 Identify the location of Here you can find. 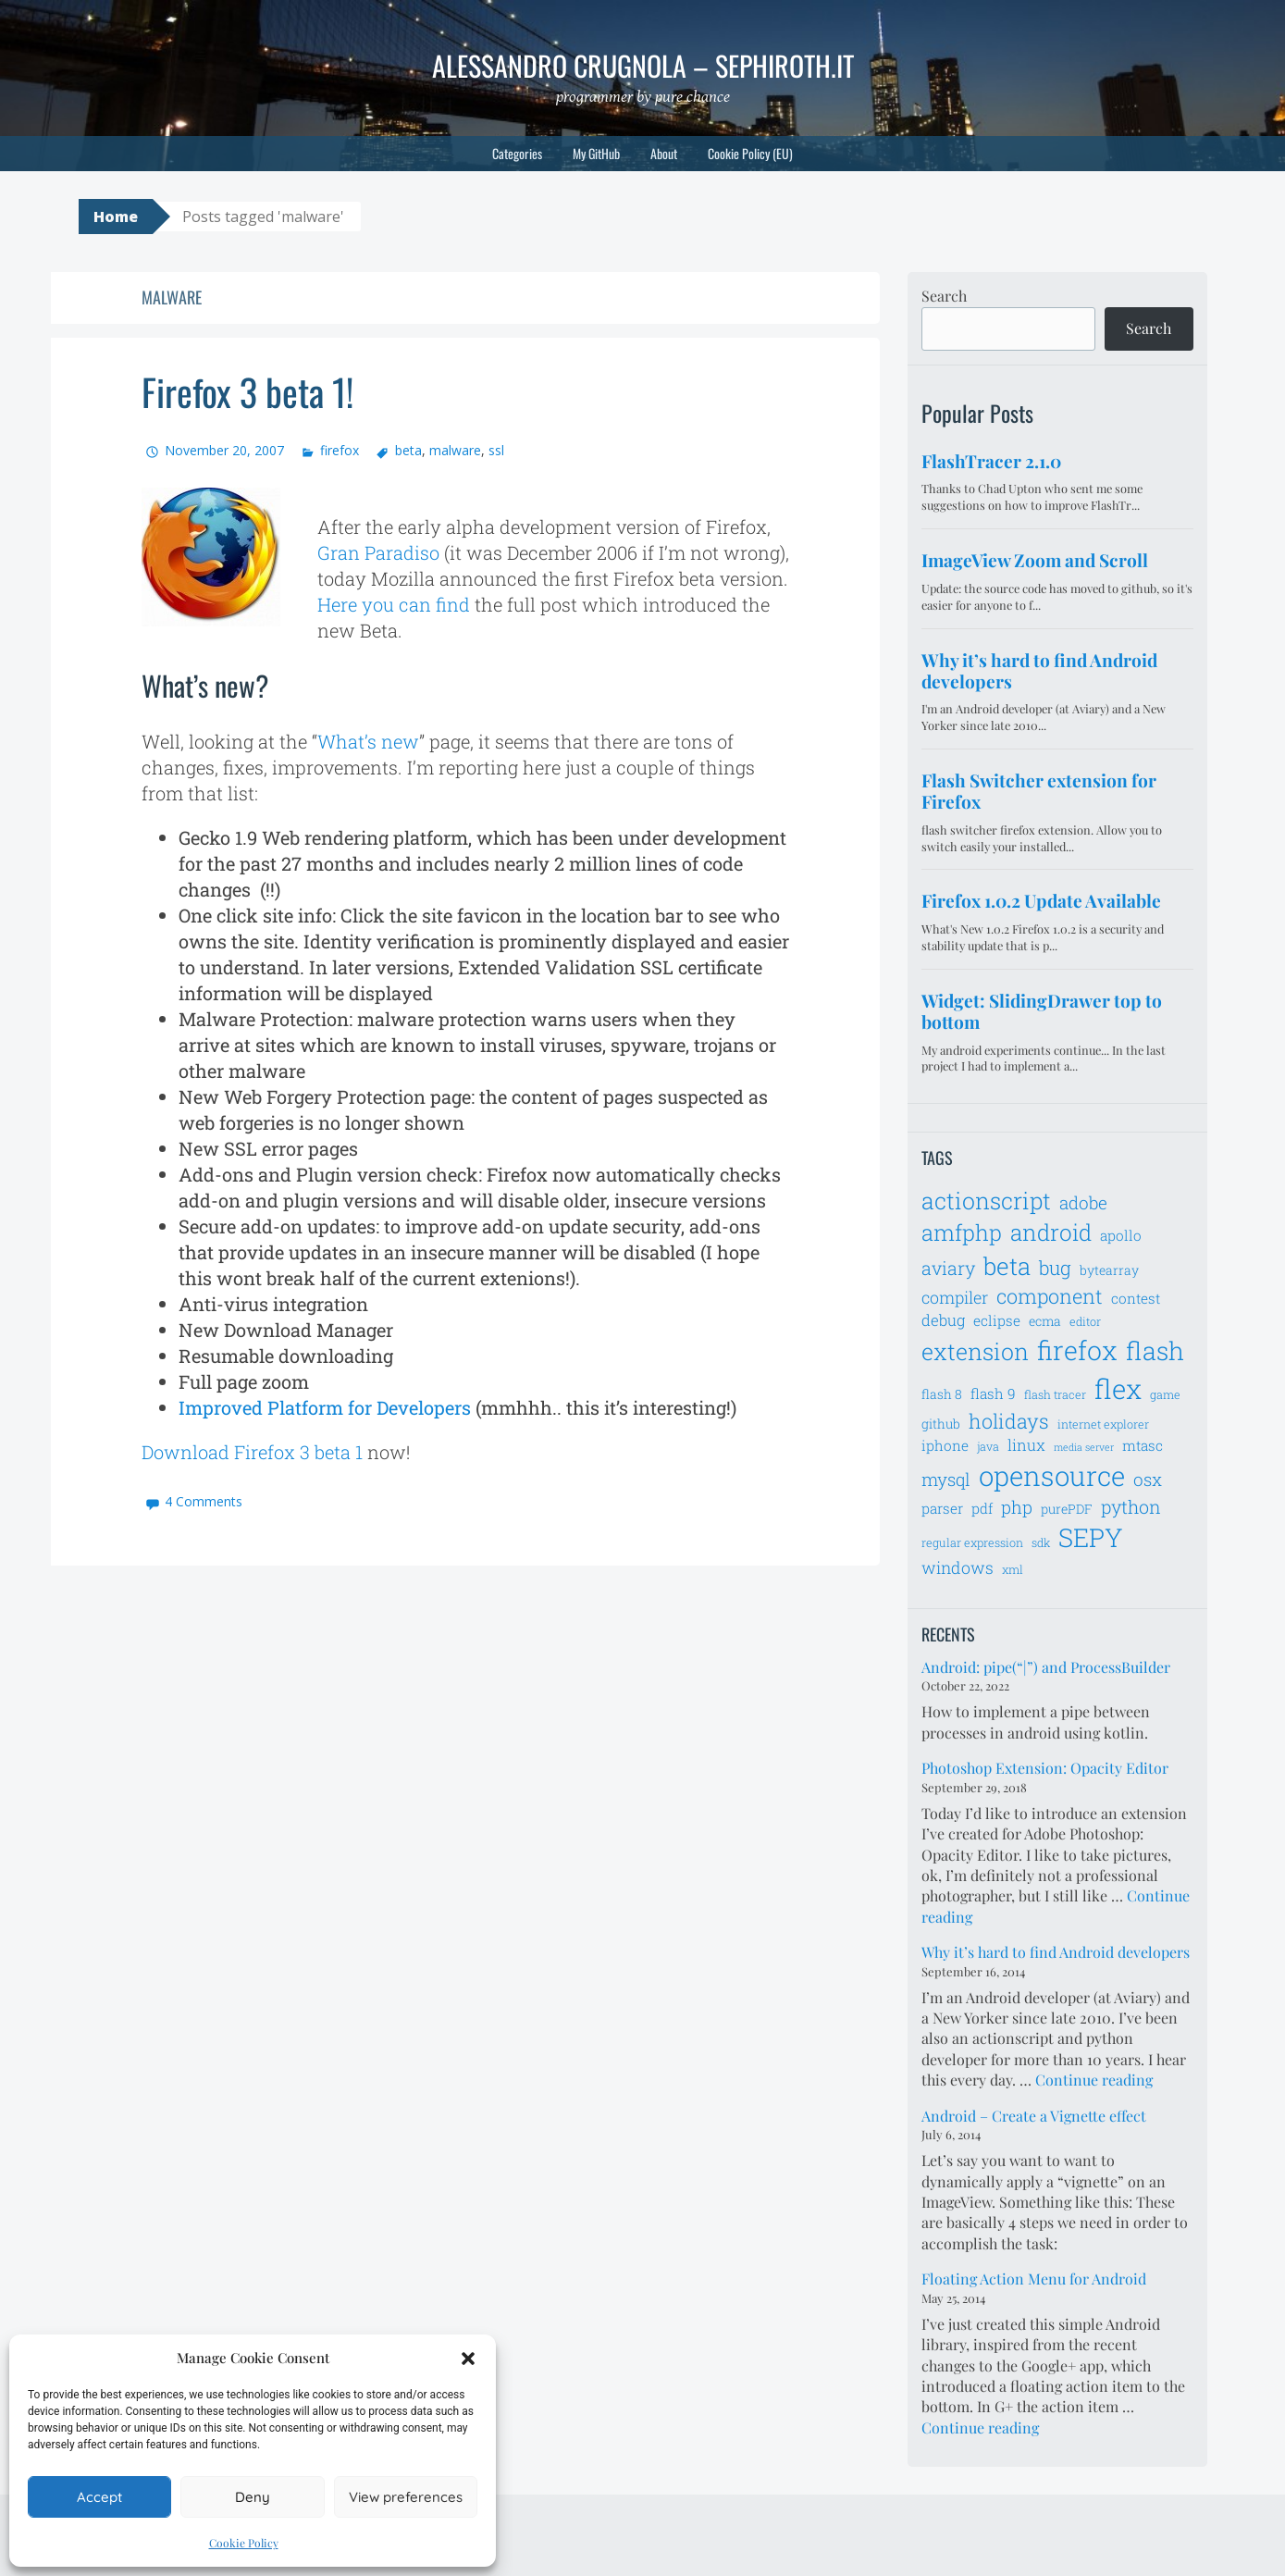
(393, 604).